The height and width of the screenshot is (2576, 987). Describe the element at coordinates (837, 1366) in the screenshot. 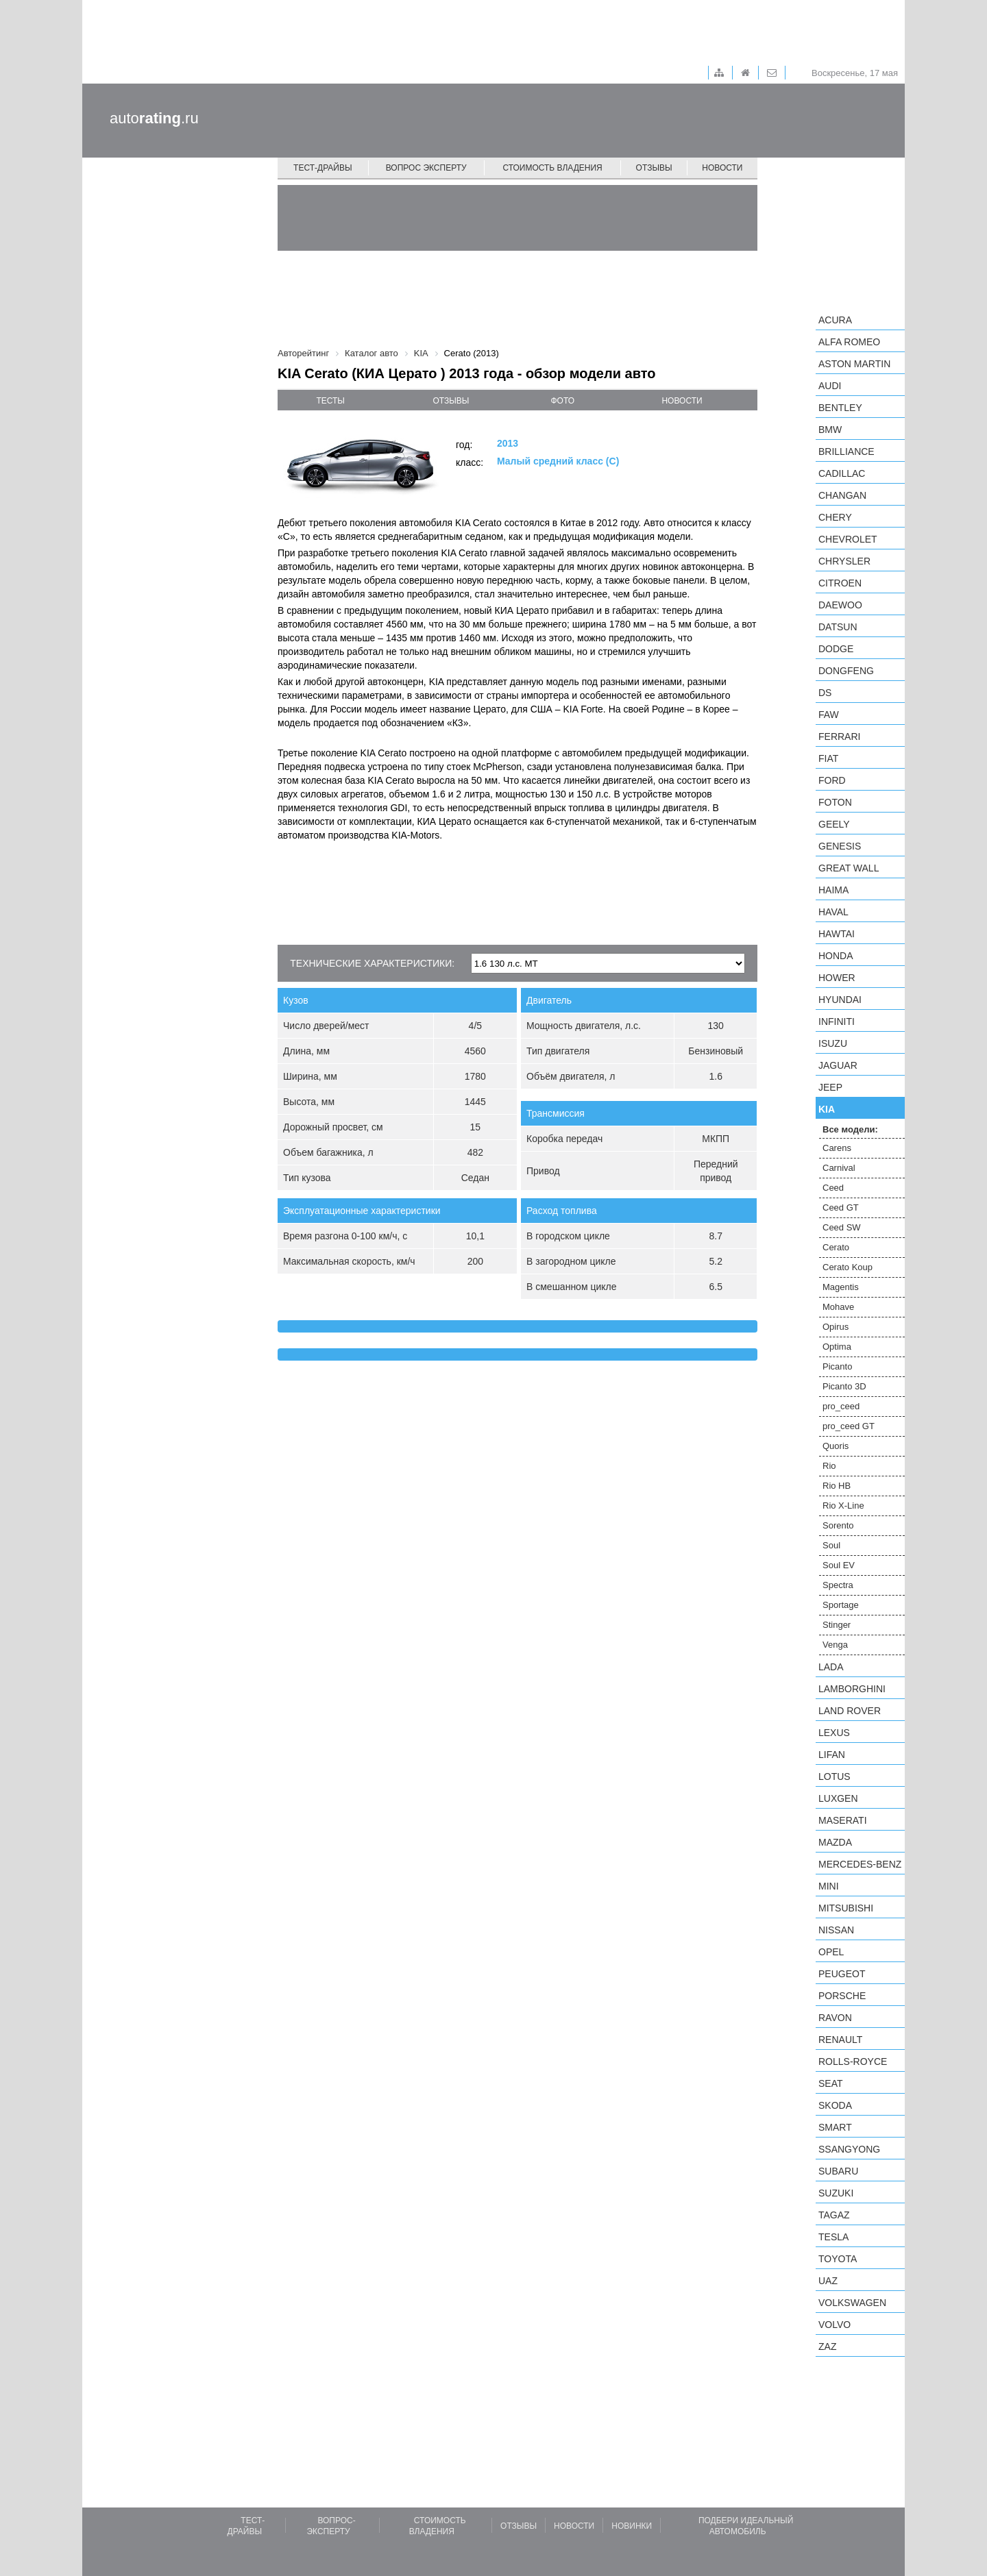

I see `Picanto` at that location.